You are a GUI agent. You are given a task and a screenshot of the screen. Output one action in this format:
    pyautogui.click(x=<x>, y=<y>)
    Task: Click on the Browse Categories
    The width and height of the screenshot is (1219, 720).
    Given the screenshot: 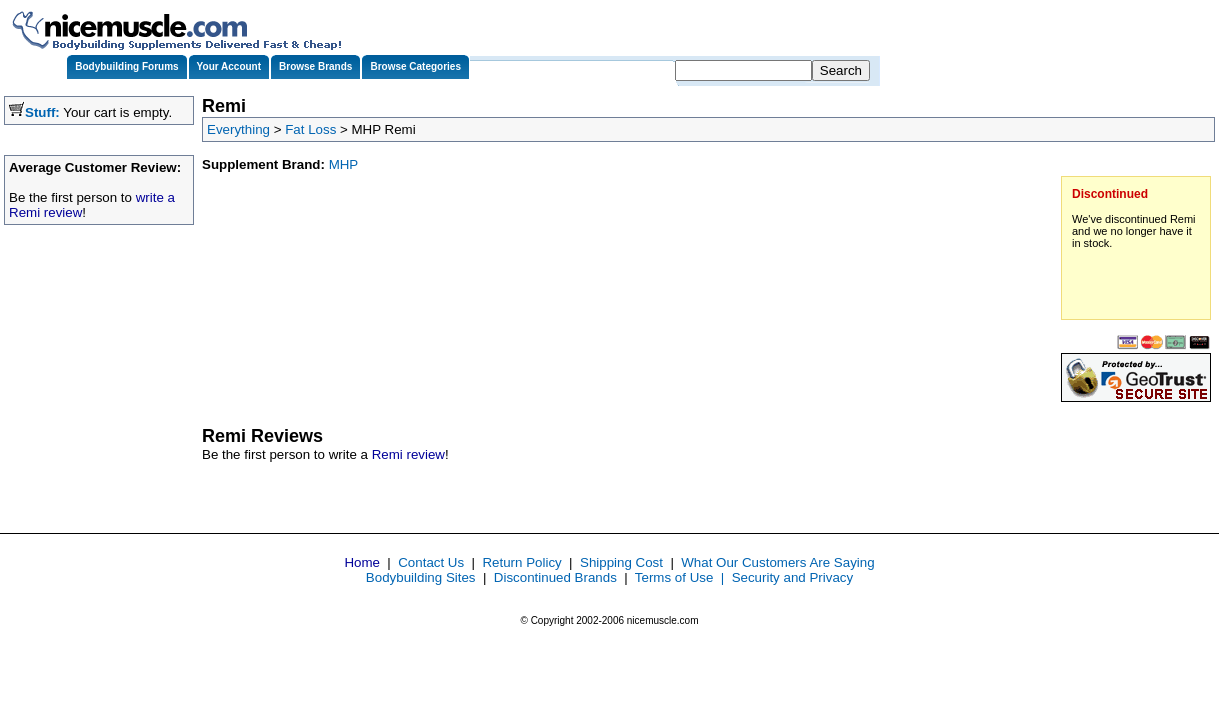 What is the action you would take?
    pyautogui.click(x=415, y=66)
    